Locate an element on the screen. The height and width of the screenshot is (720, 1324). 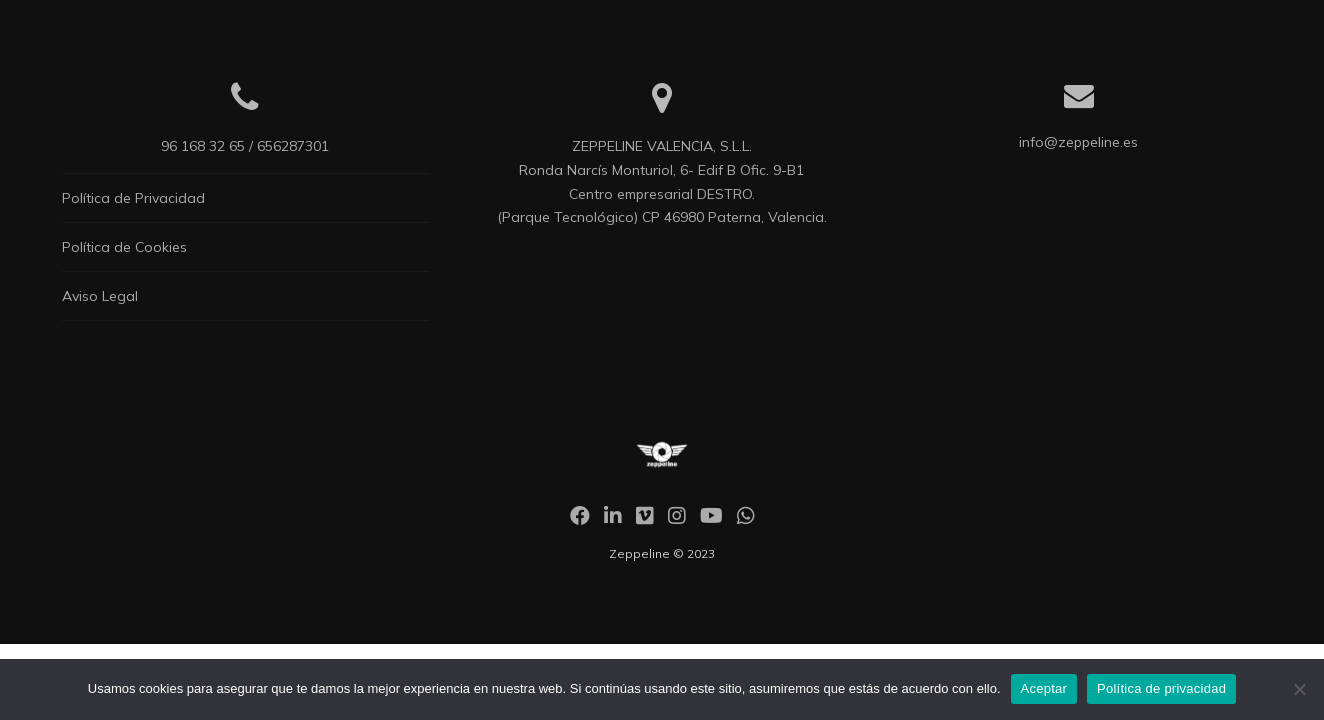
info@zeppeline.es is located at coordinates (1078, 142).